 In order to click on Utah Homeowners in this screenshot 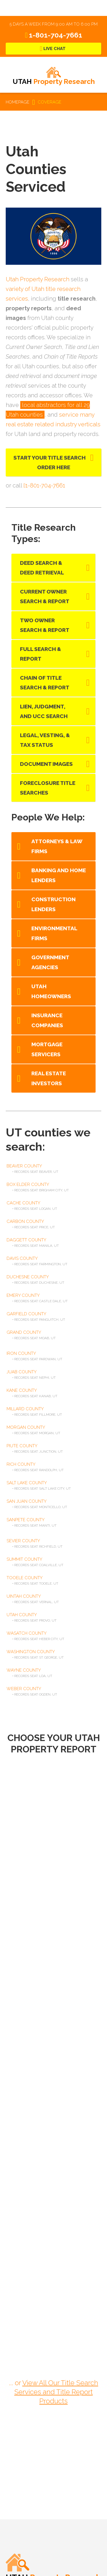, I will do `click(51, 991)`.